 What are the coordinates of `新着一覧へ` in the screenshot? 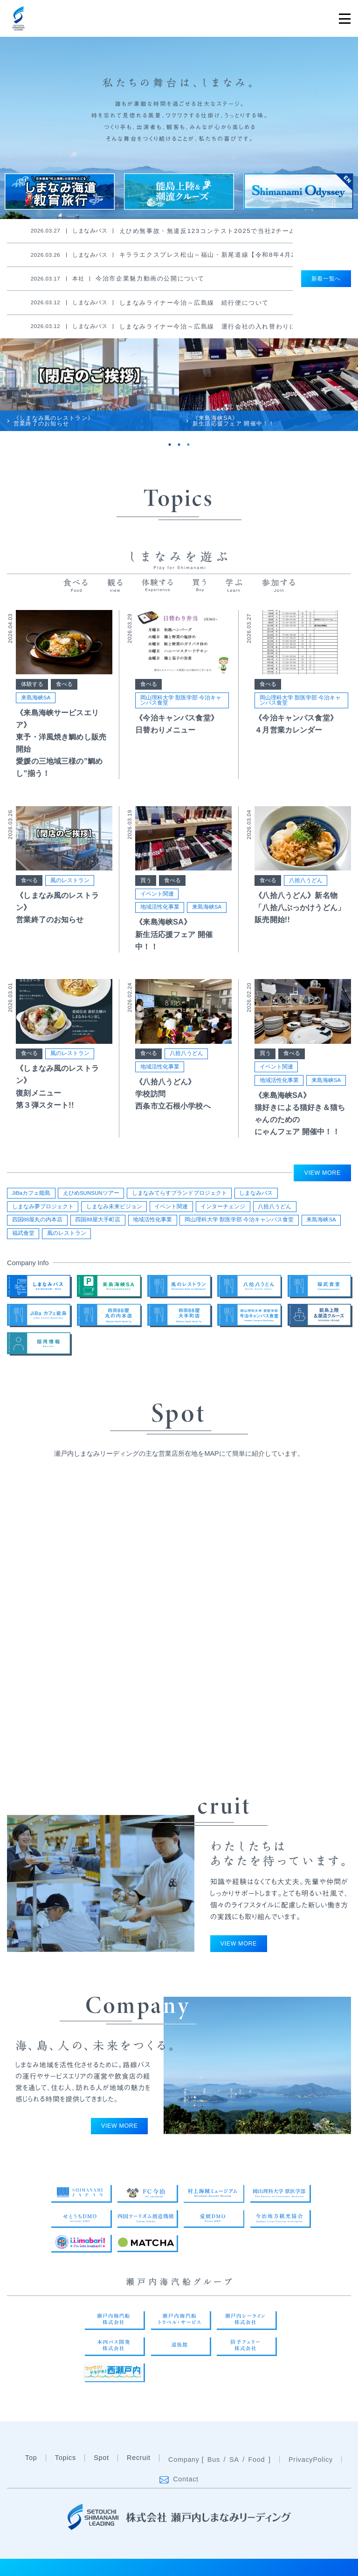 It's located at (326, 278).